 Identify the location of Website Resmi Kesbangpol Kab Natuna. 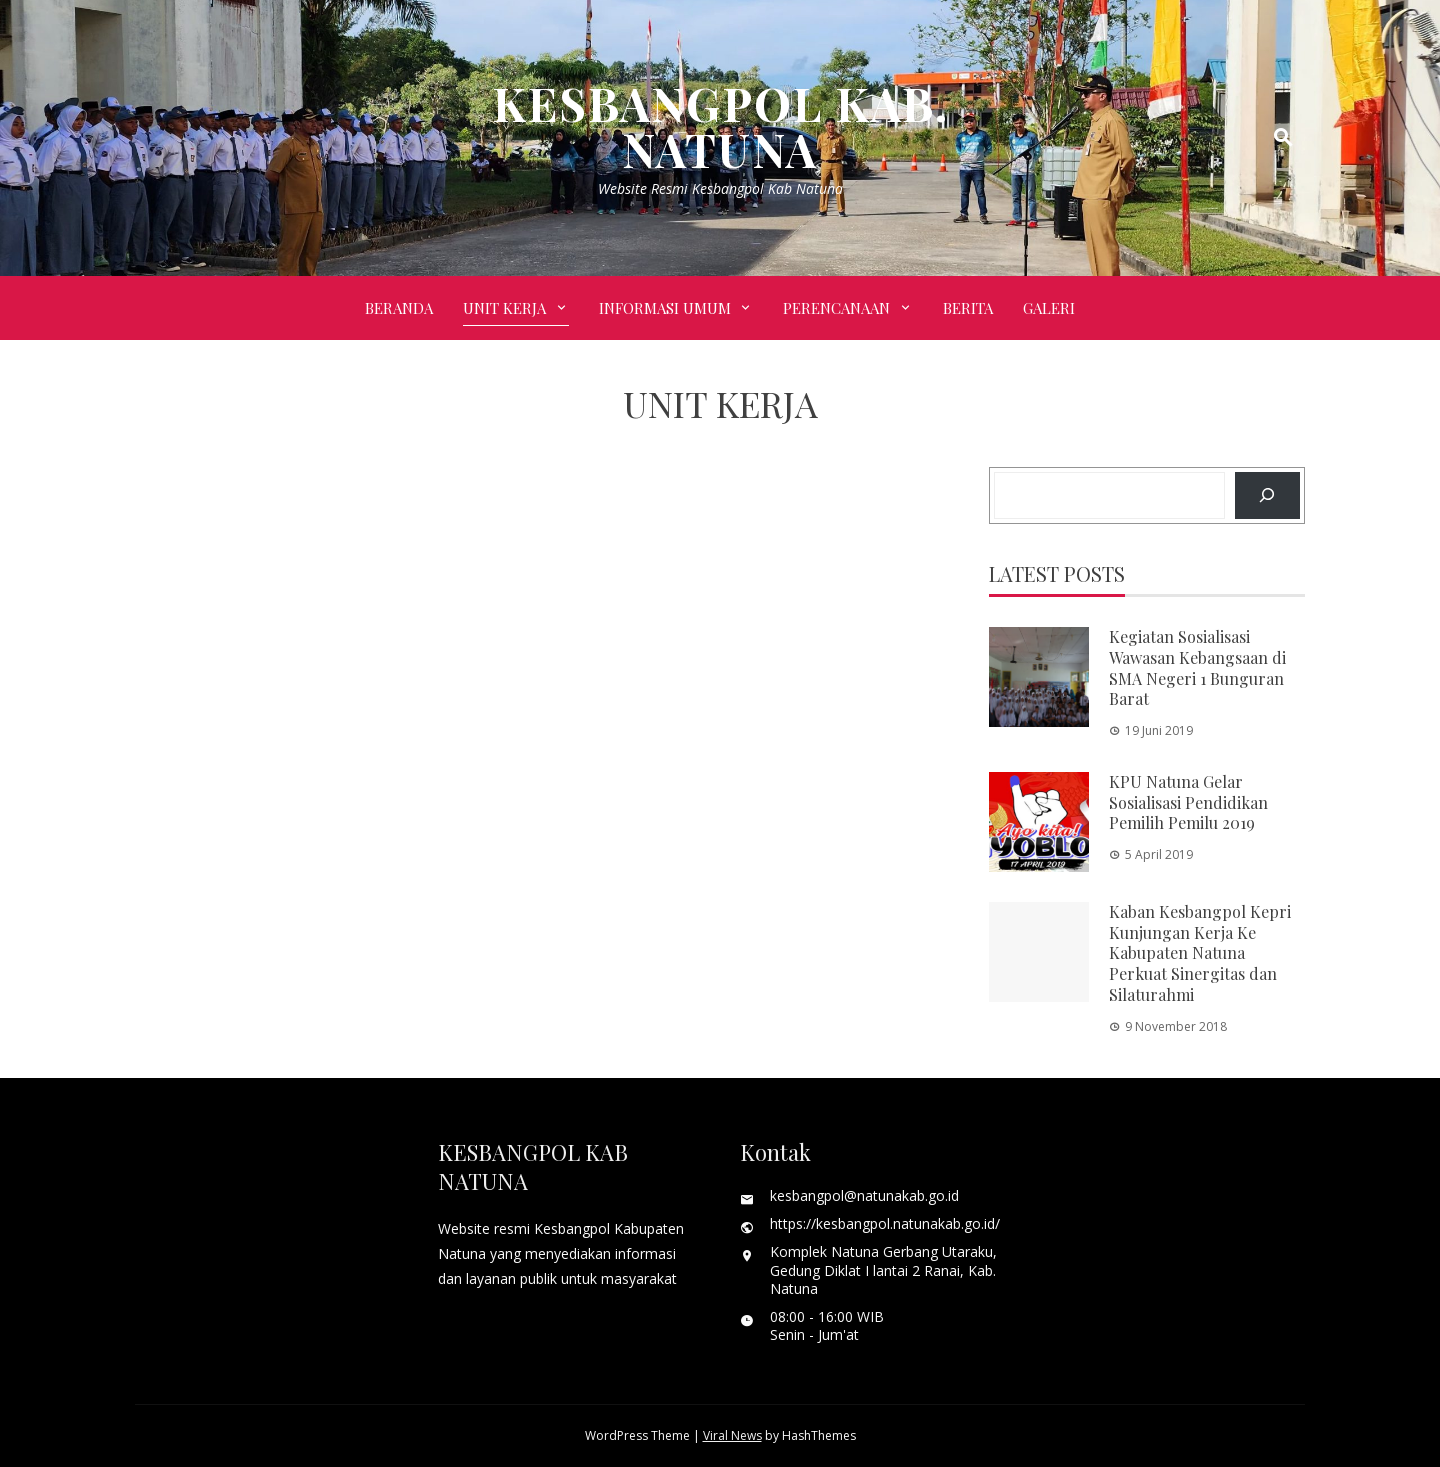
(720, 188).